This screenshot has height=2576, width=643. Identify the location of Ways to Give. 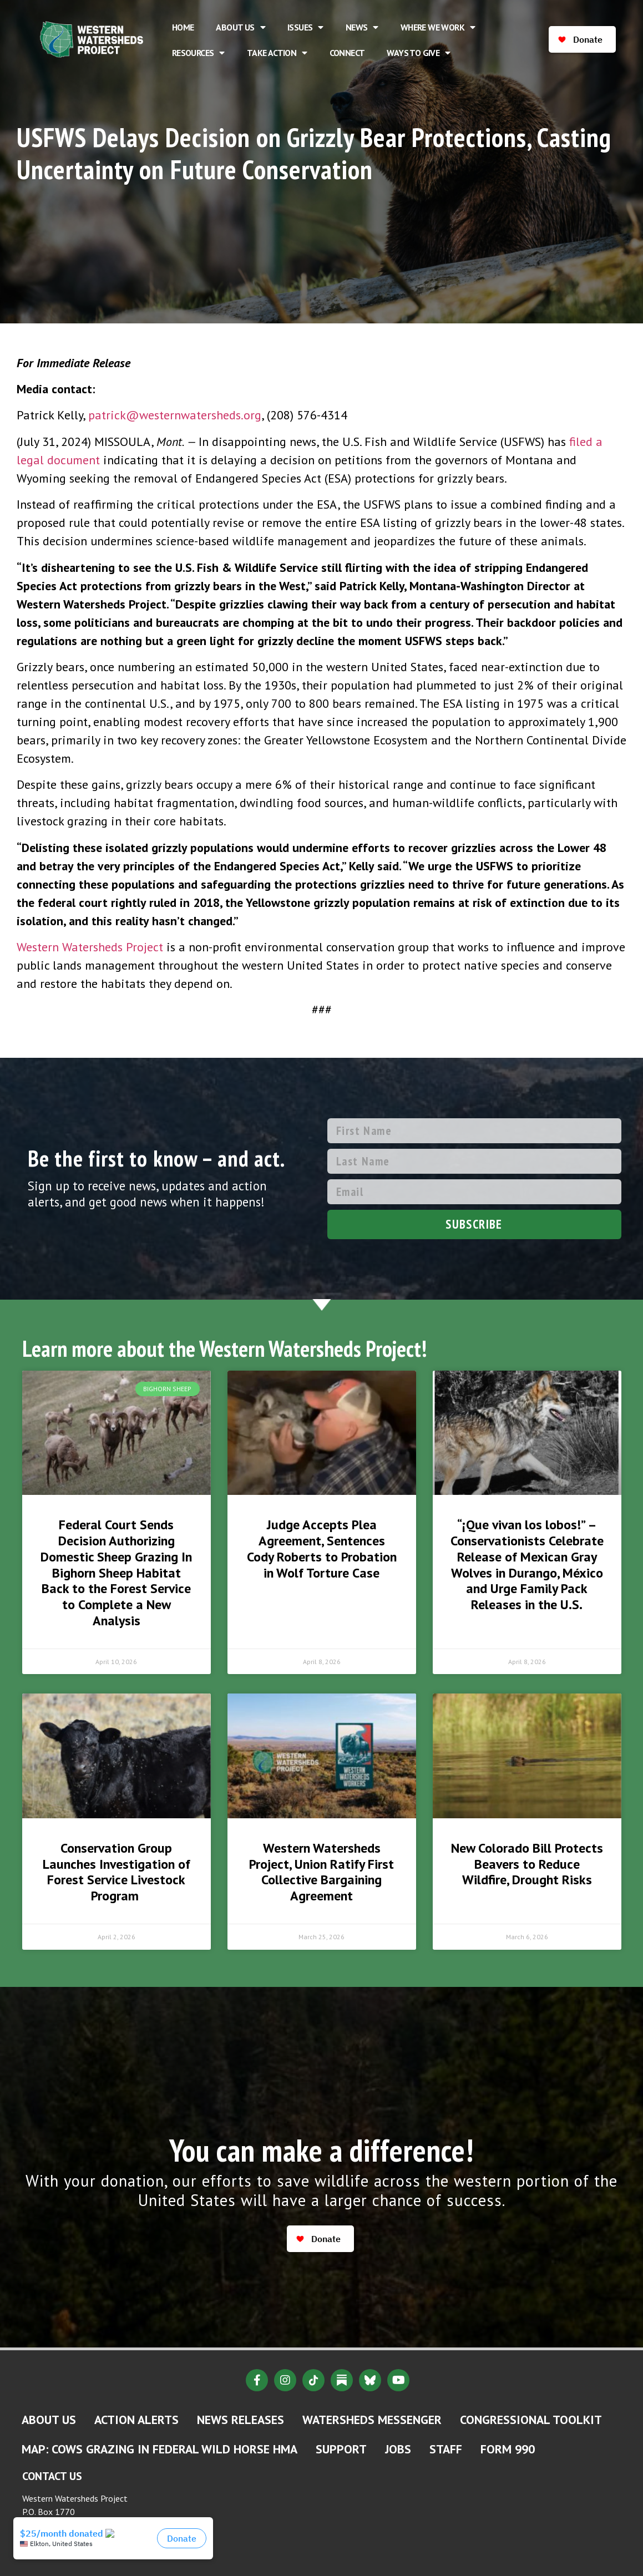
(418, 53).